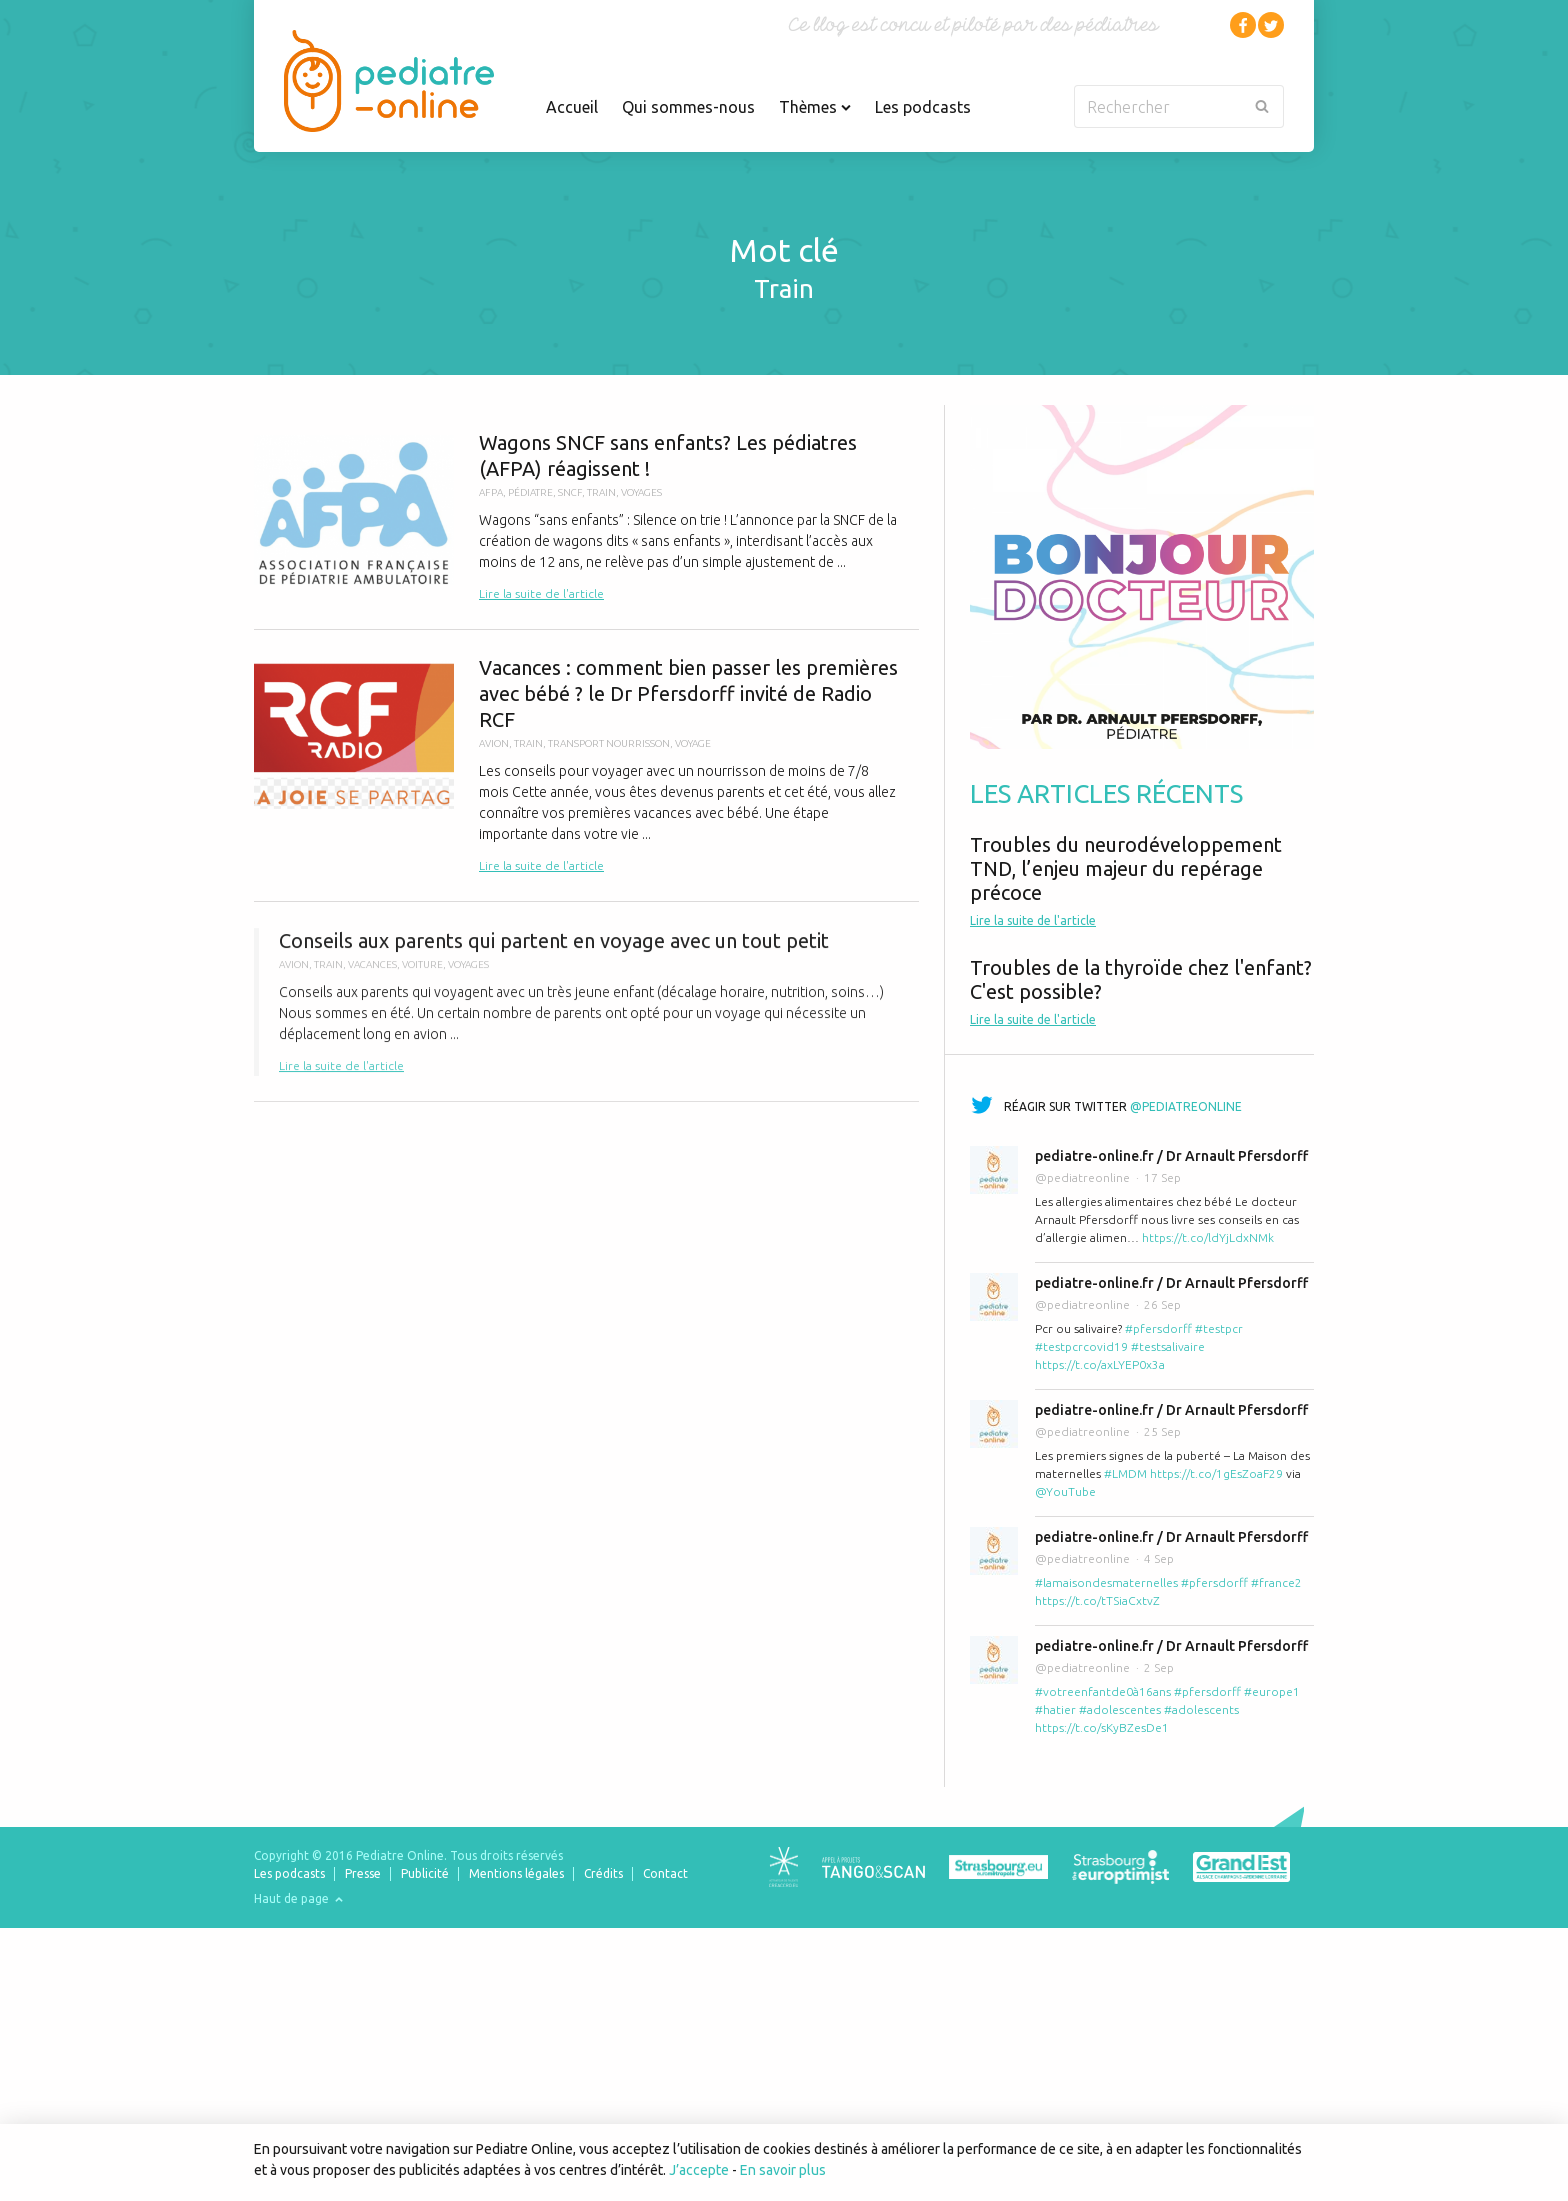 The height and width of the screenshot is (2201, 1568). What do you see at coordinates (783, 2170) in the screenshot?
I see `En savoir plus` at bounding box center [783, 2170].